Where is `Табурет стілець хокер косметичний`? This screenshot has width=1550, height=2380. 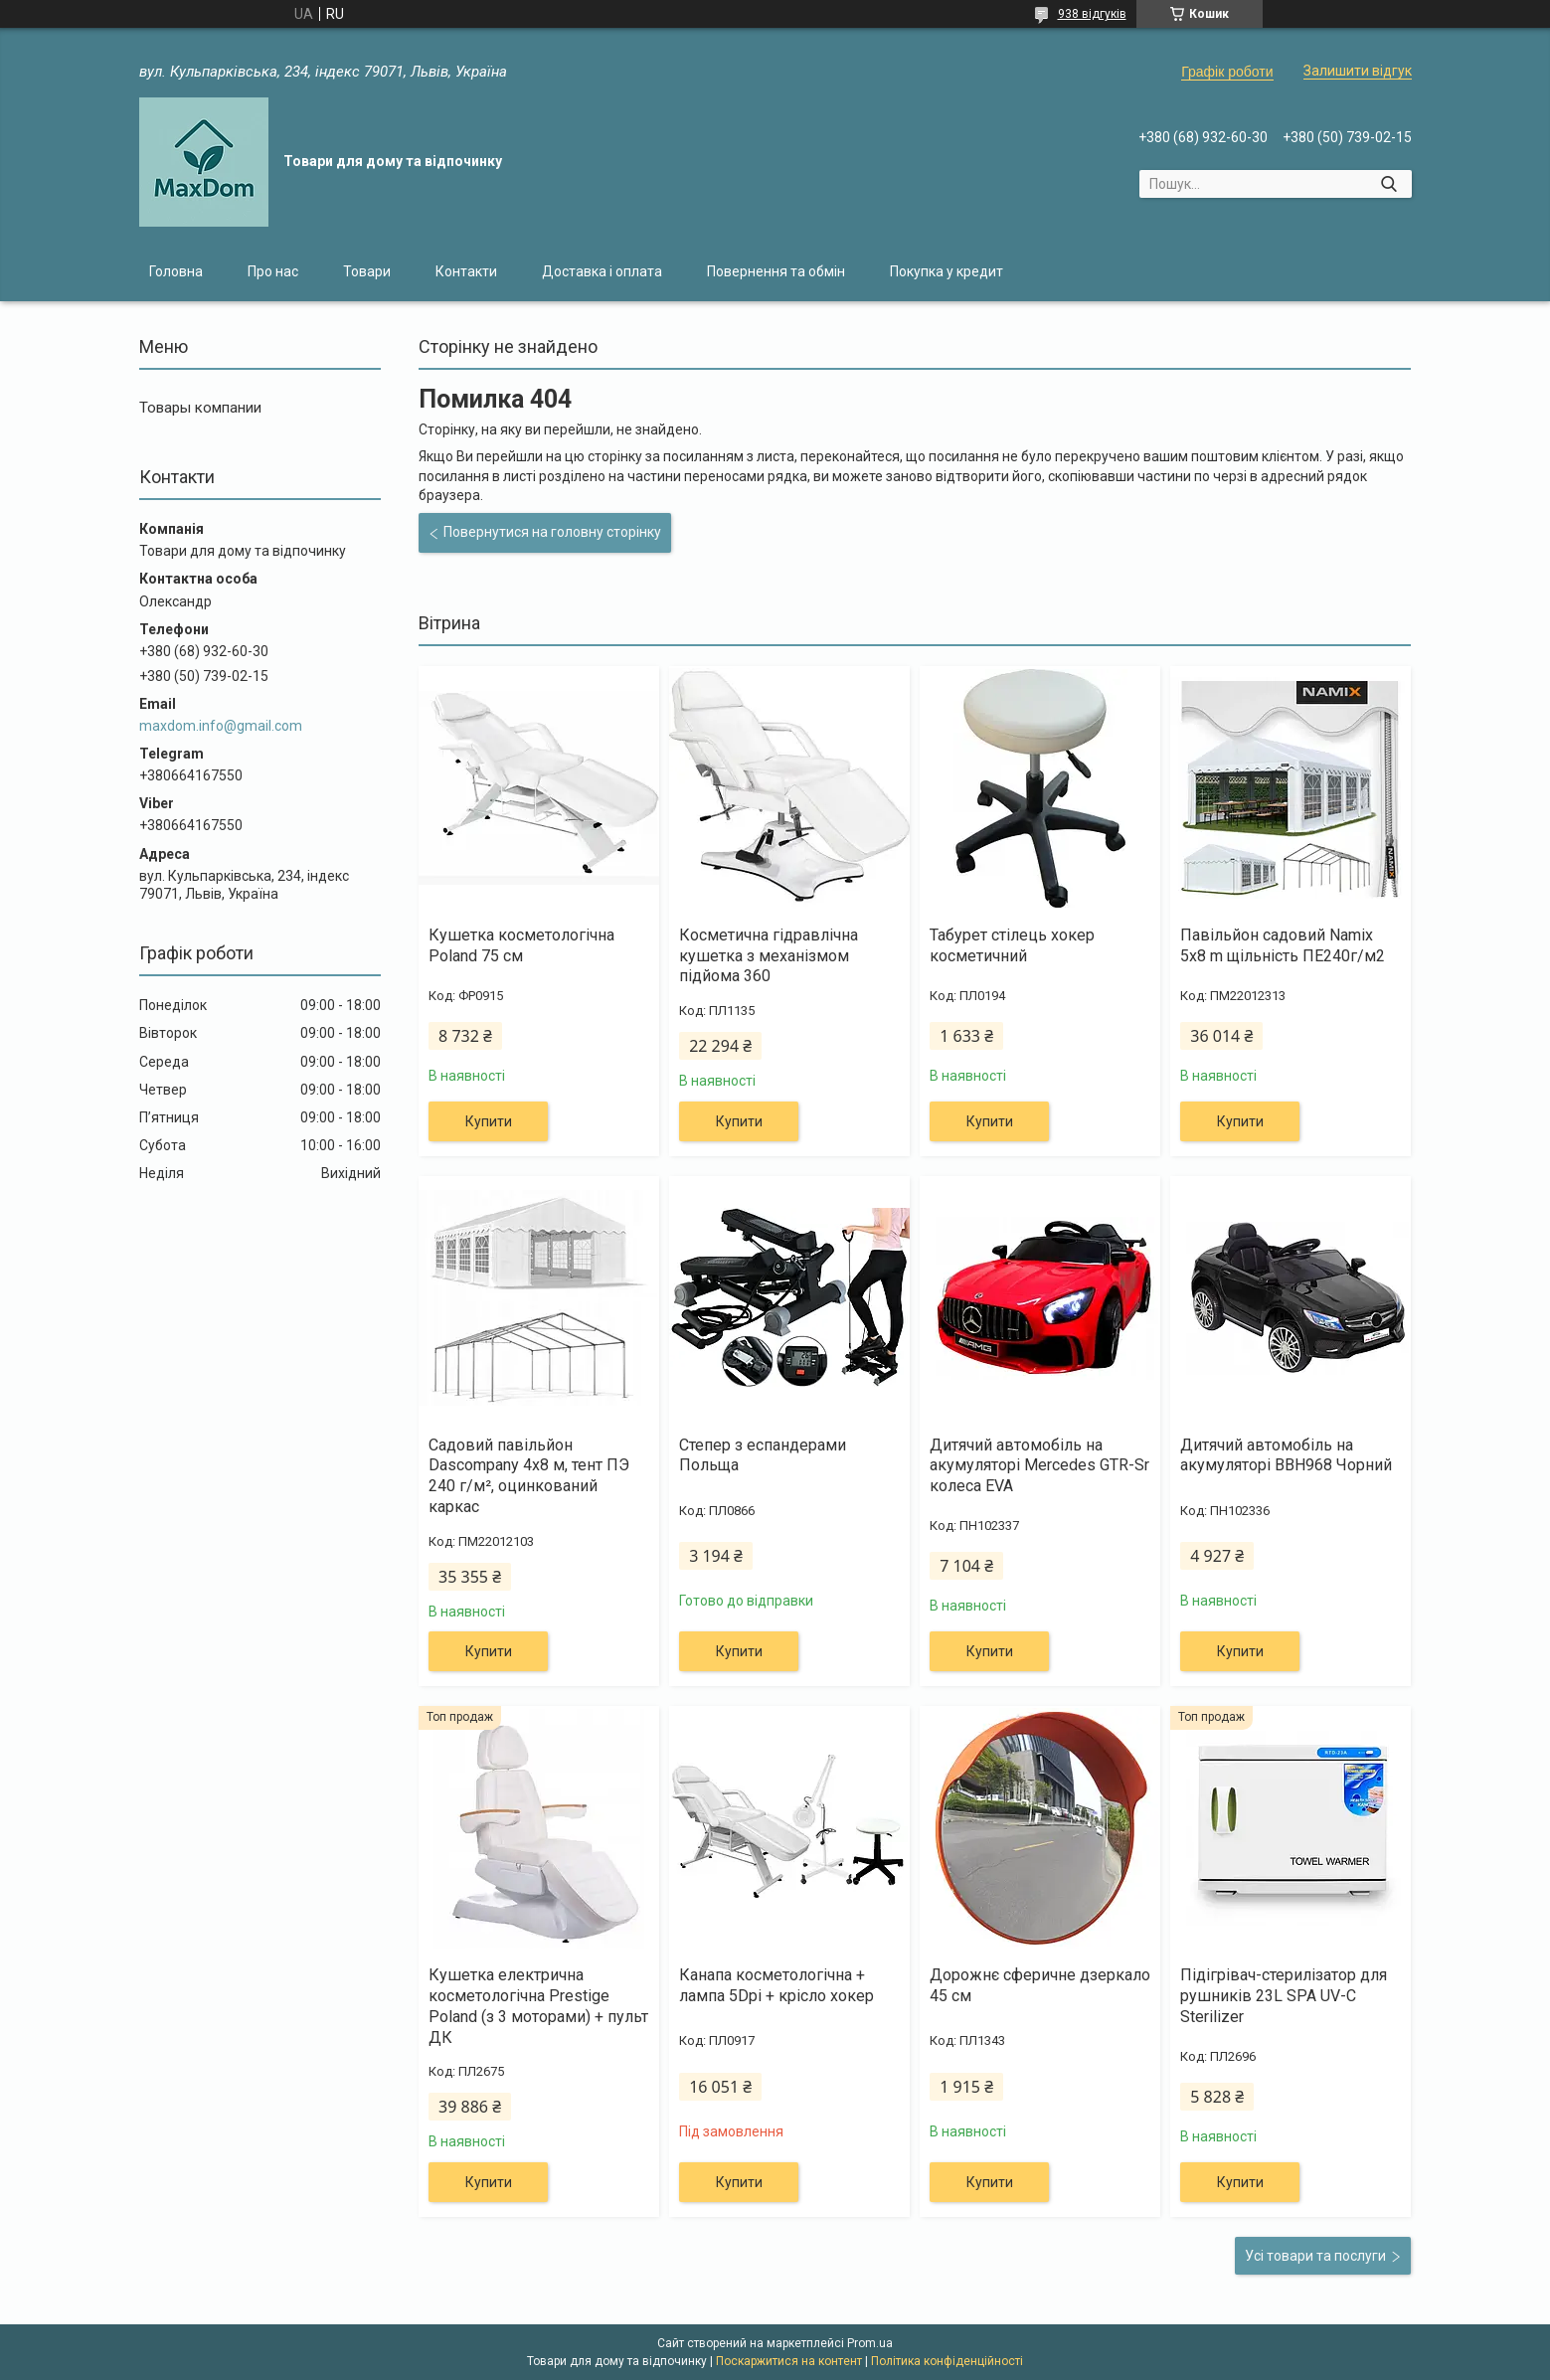
Табурет стілець хокер косметичний is located at coordinates (1012, 945).